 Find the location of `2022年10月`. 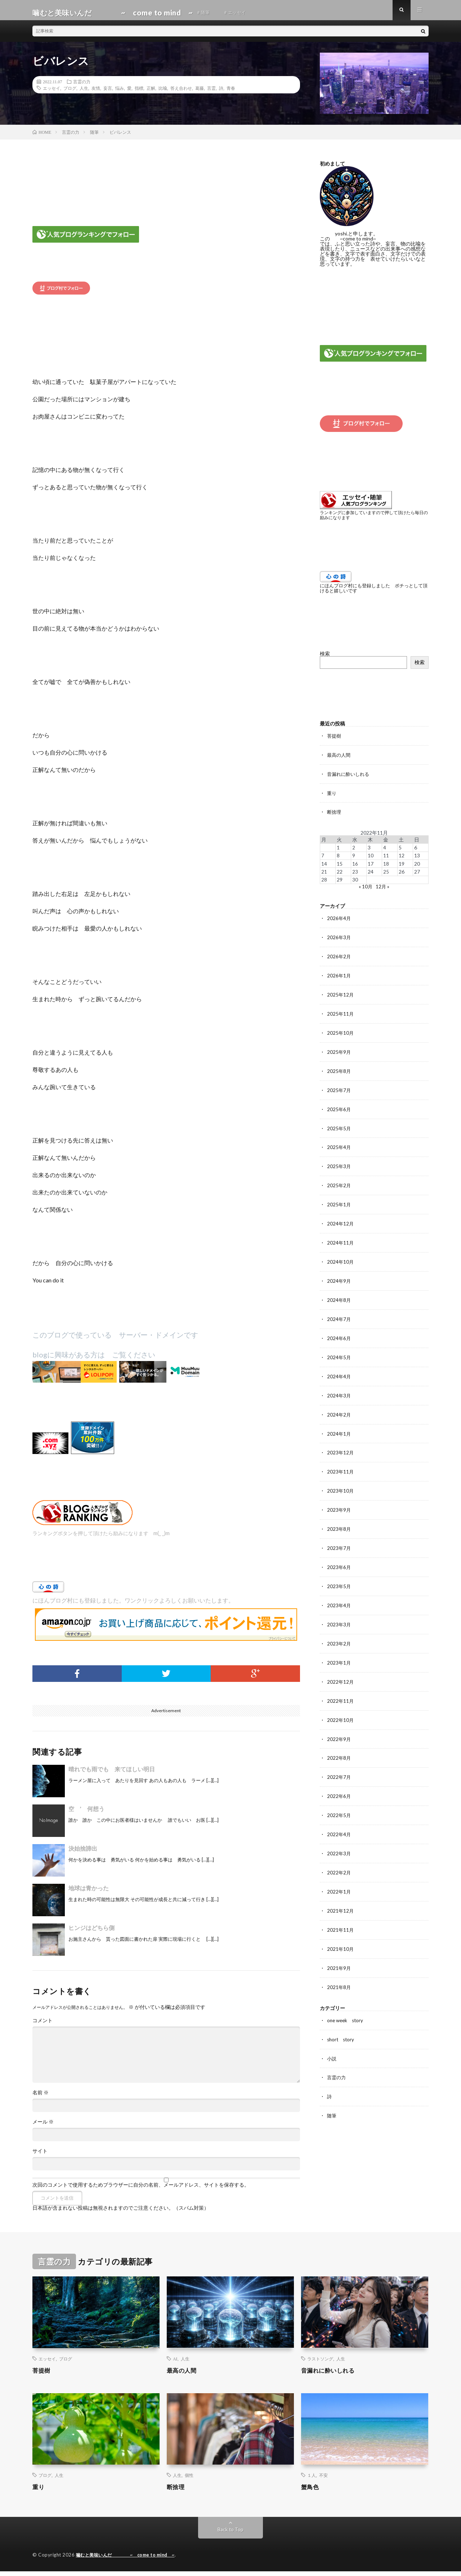

2022年10月 is located at coordinates (340, 1708).